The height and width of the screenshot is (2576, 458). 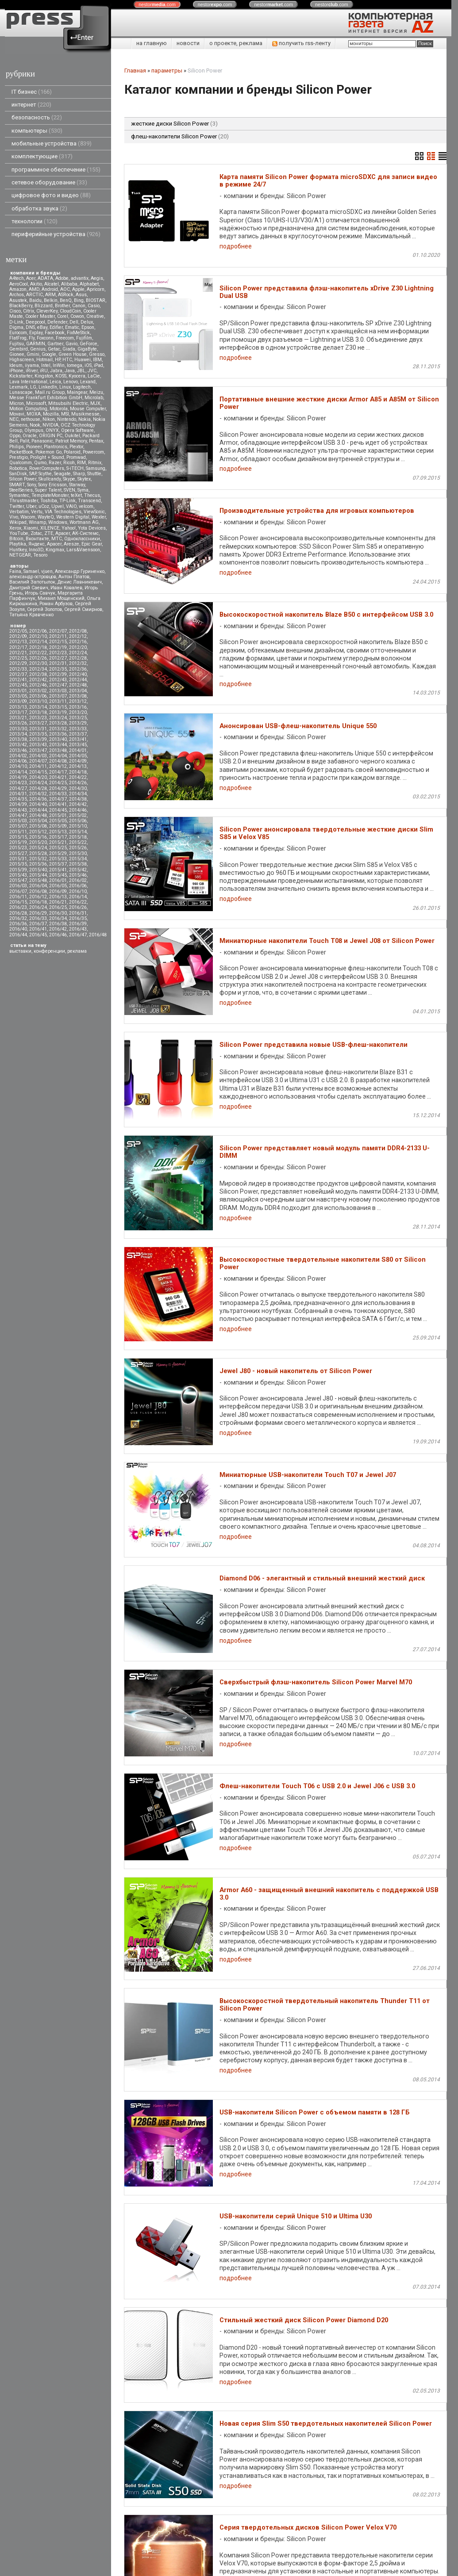 I want to click on Gavio, so click(x=71, y=344).